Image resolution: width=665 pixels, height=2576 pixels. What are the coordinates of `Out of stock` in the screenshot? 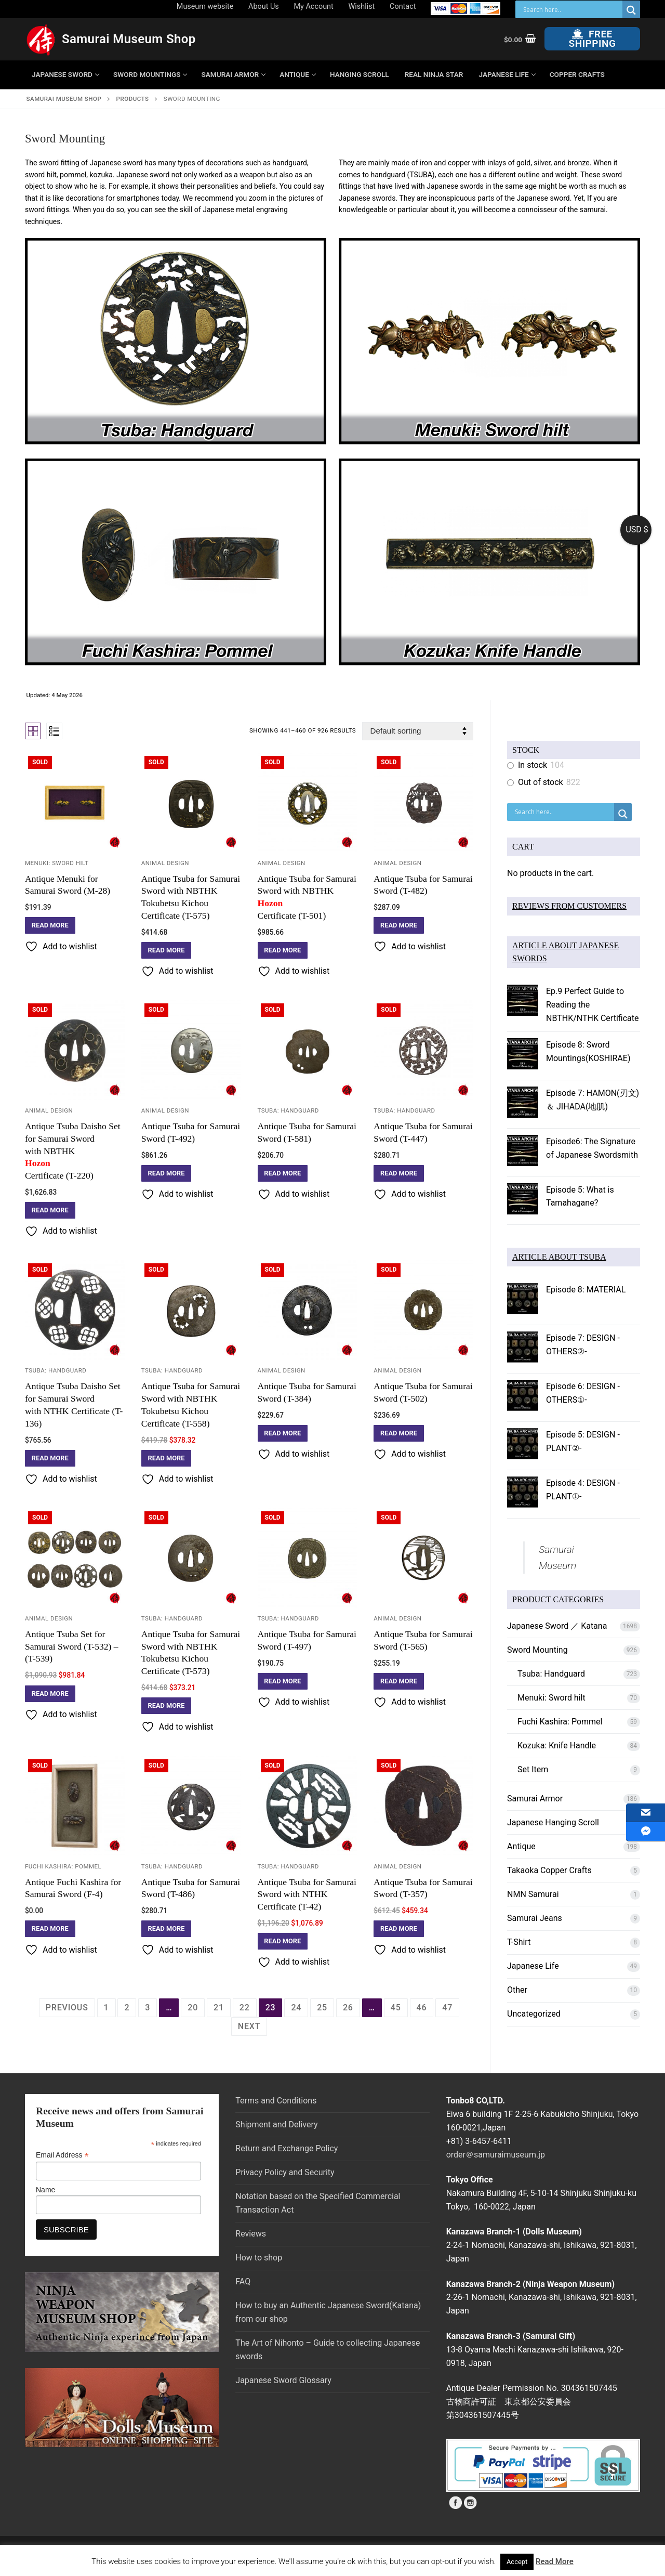 It's located at (540, 782).